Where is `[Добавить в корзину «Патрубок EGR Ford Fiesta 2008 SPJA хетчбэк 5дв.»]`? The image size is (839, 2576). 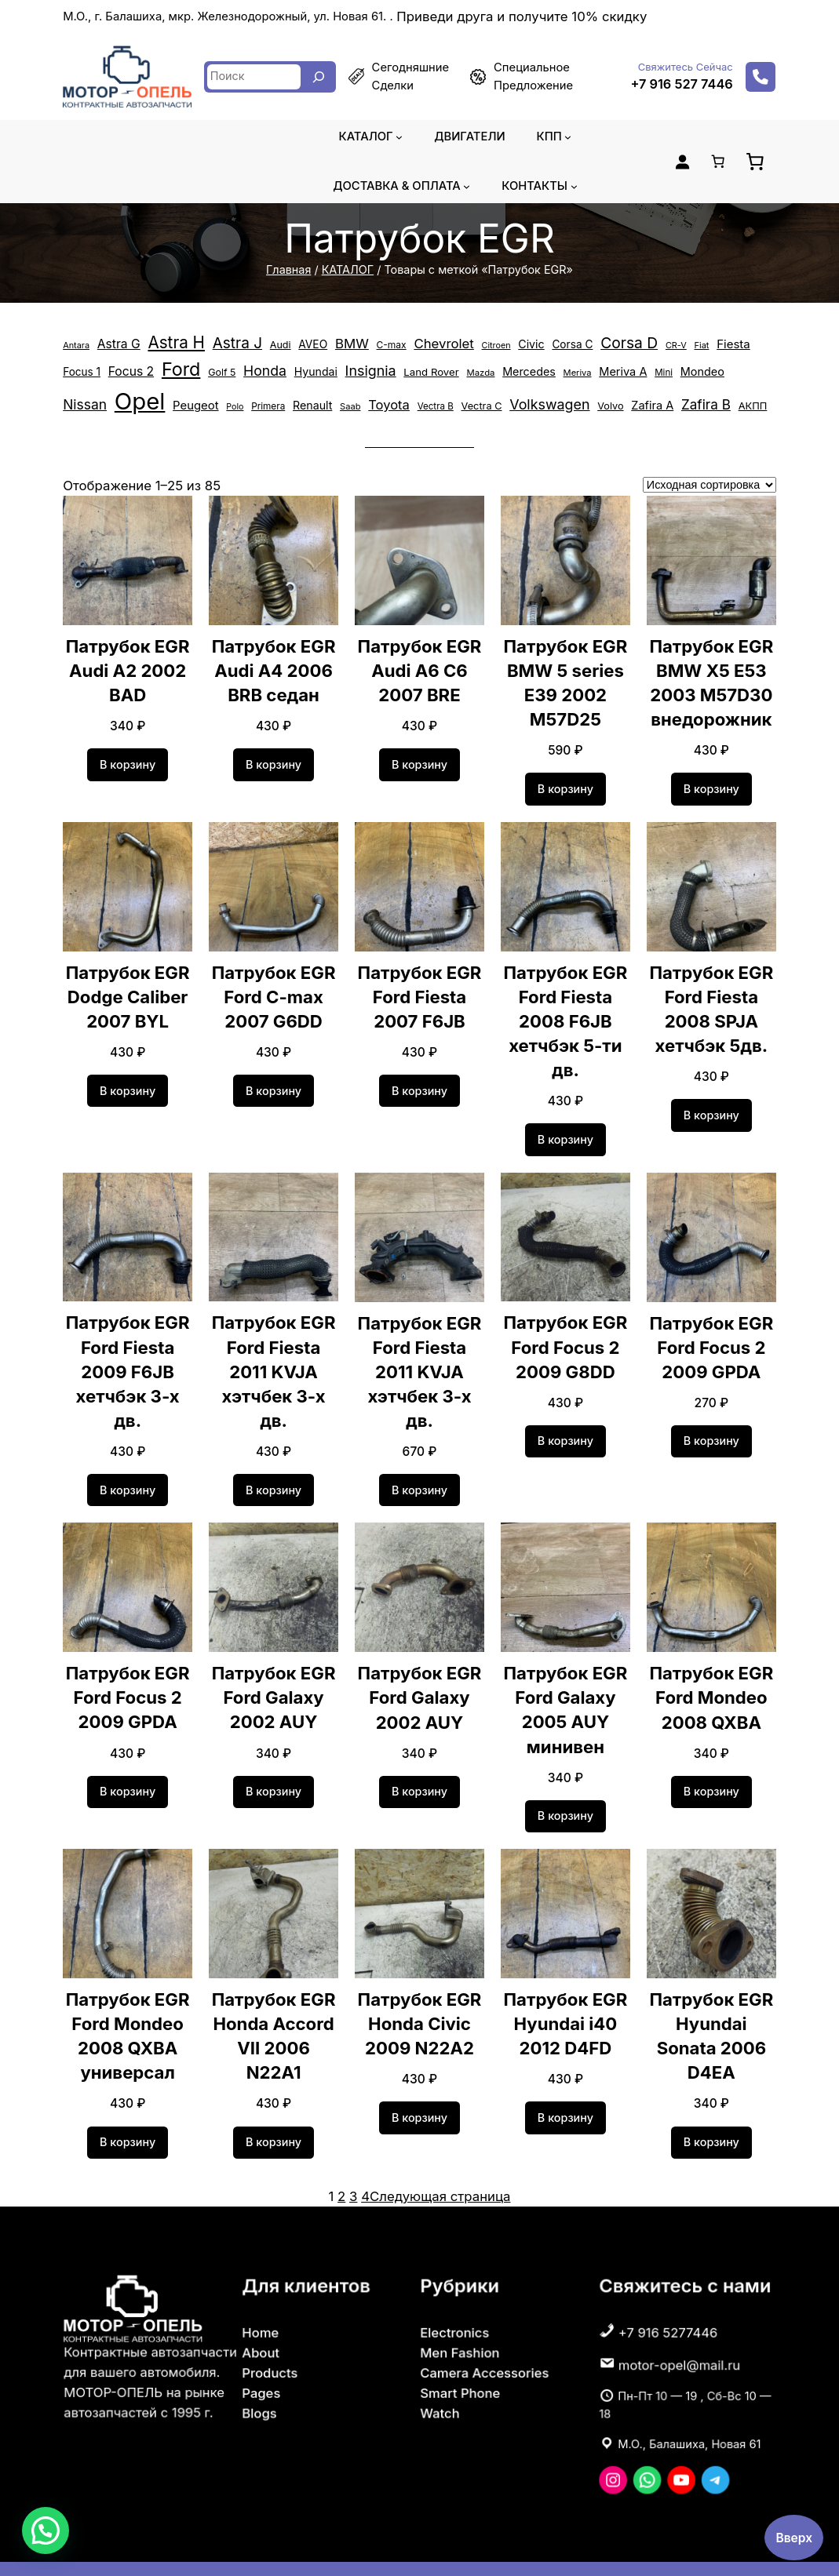 [Добавить в корзину «Патрубок EGR Ford Fiesta 2008 SPJA хетчбэк 5дв.»] is located at coordinates (711, 1109).